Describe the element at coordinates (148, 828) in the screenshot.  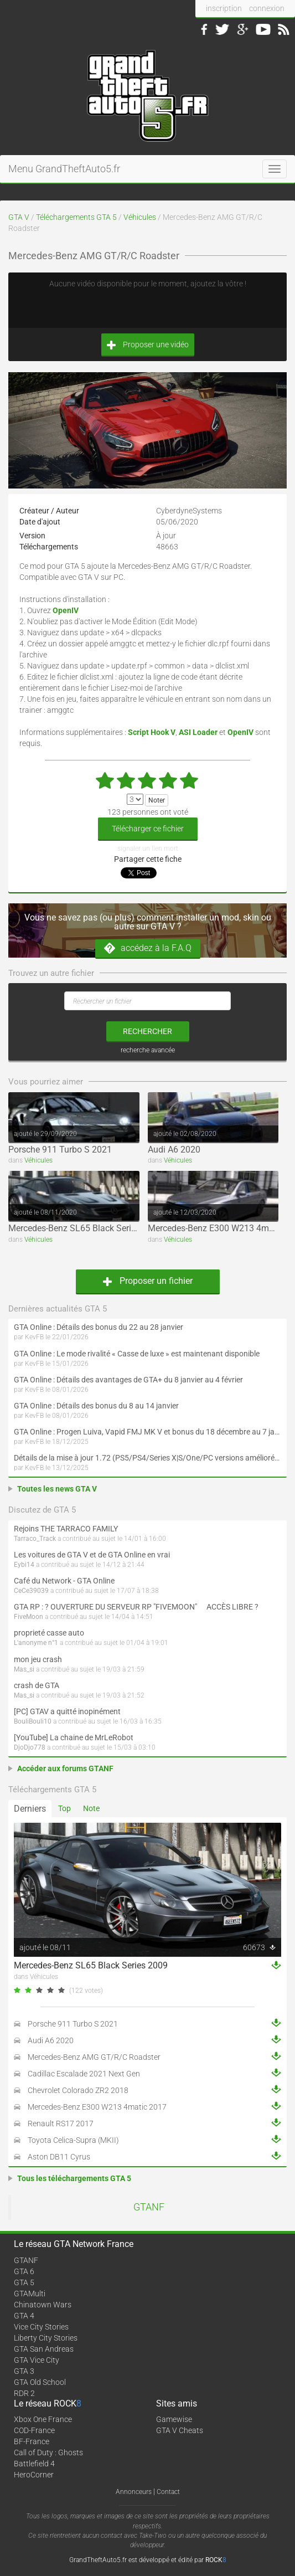
I see `Télécharger ce fichier` at that location.